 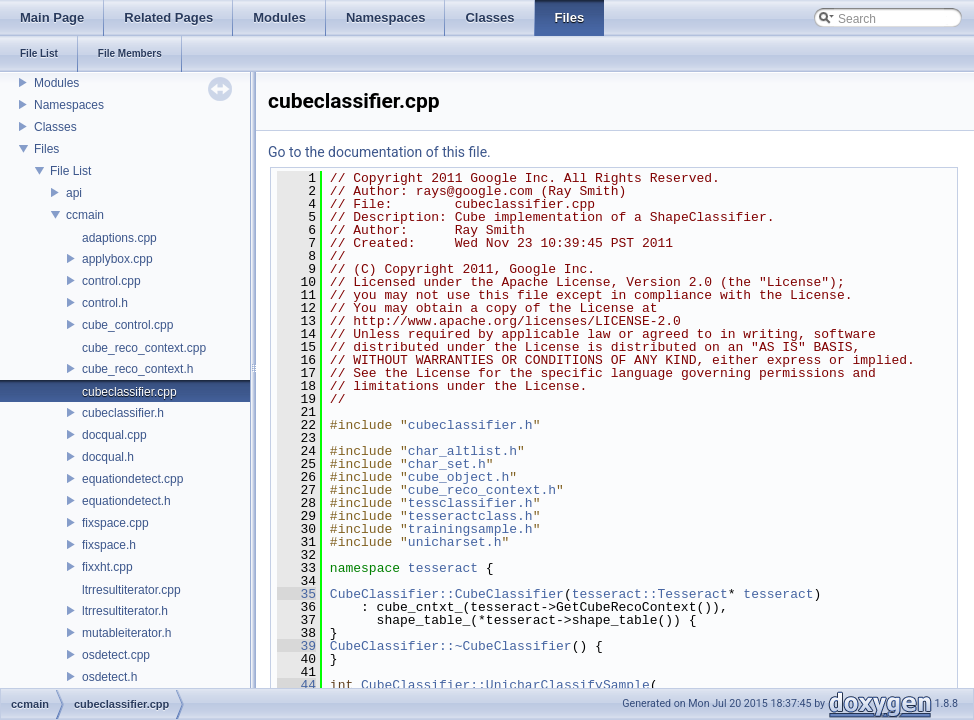 What do you see at coordinates (46, 149) in the screenshot?
I see `Files` at bounding box center [46, 149].